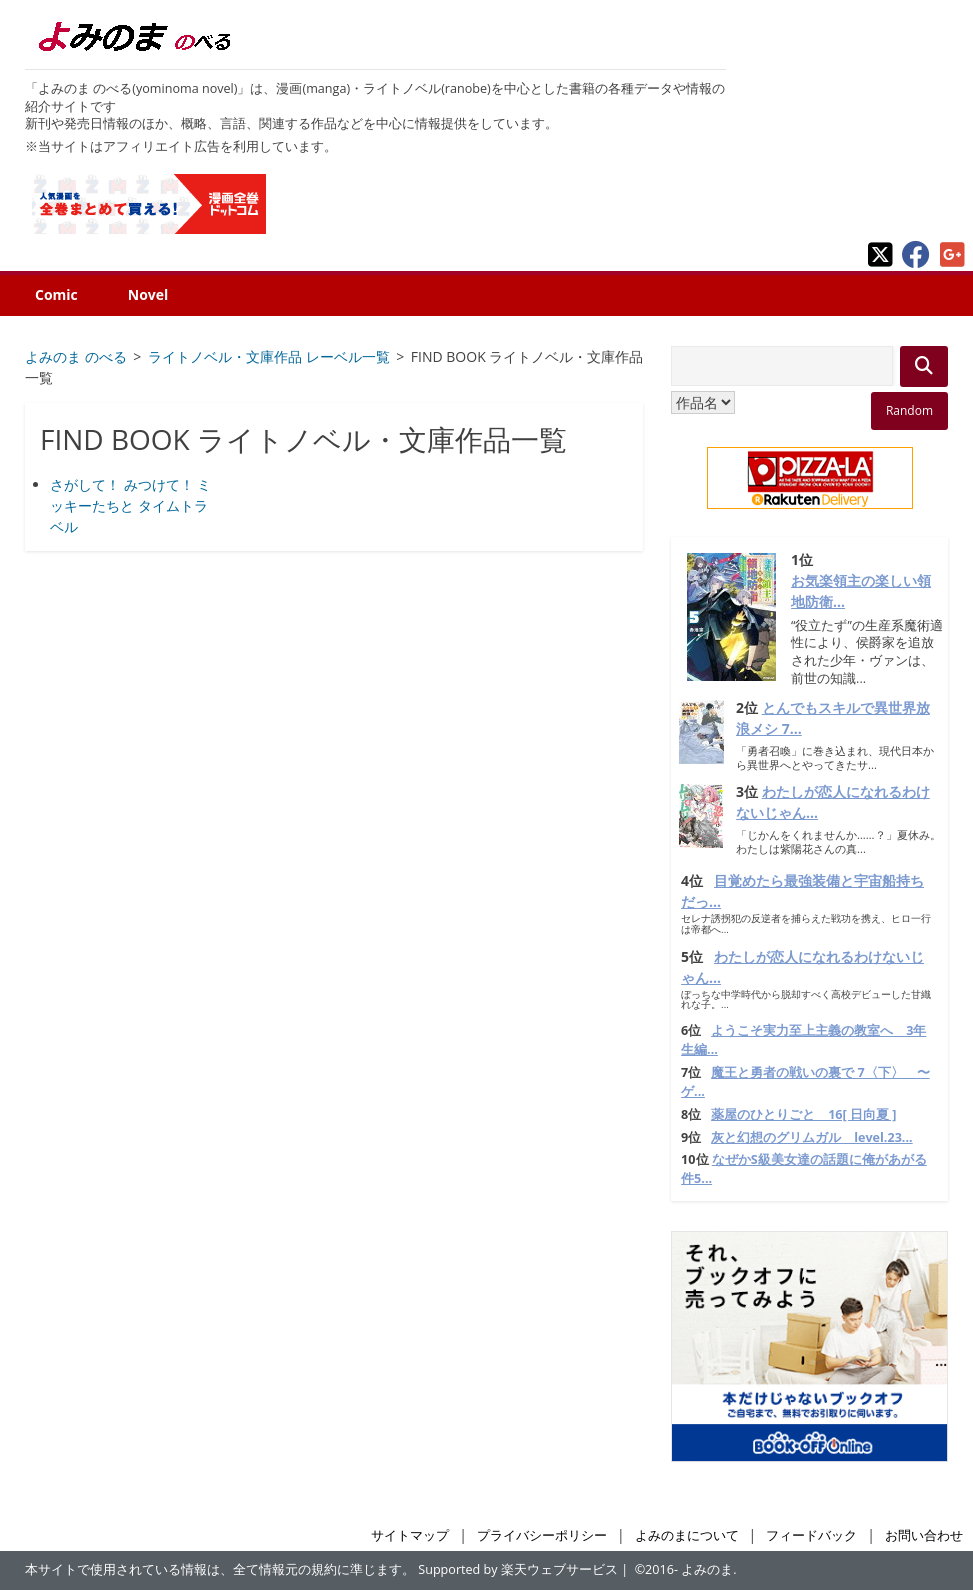 This screenshot has width=973, height=1590. Describe the element at coordinates (924, 1535) in the screenshot. I see `お問い合わせ` at that location.